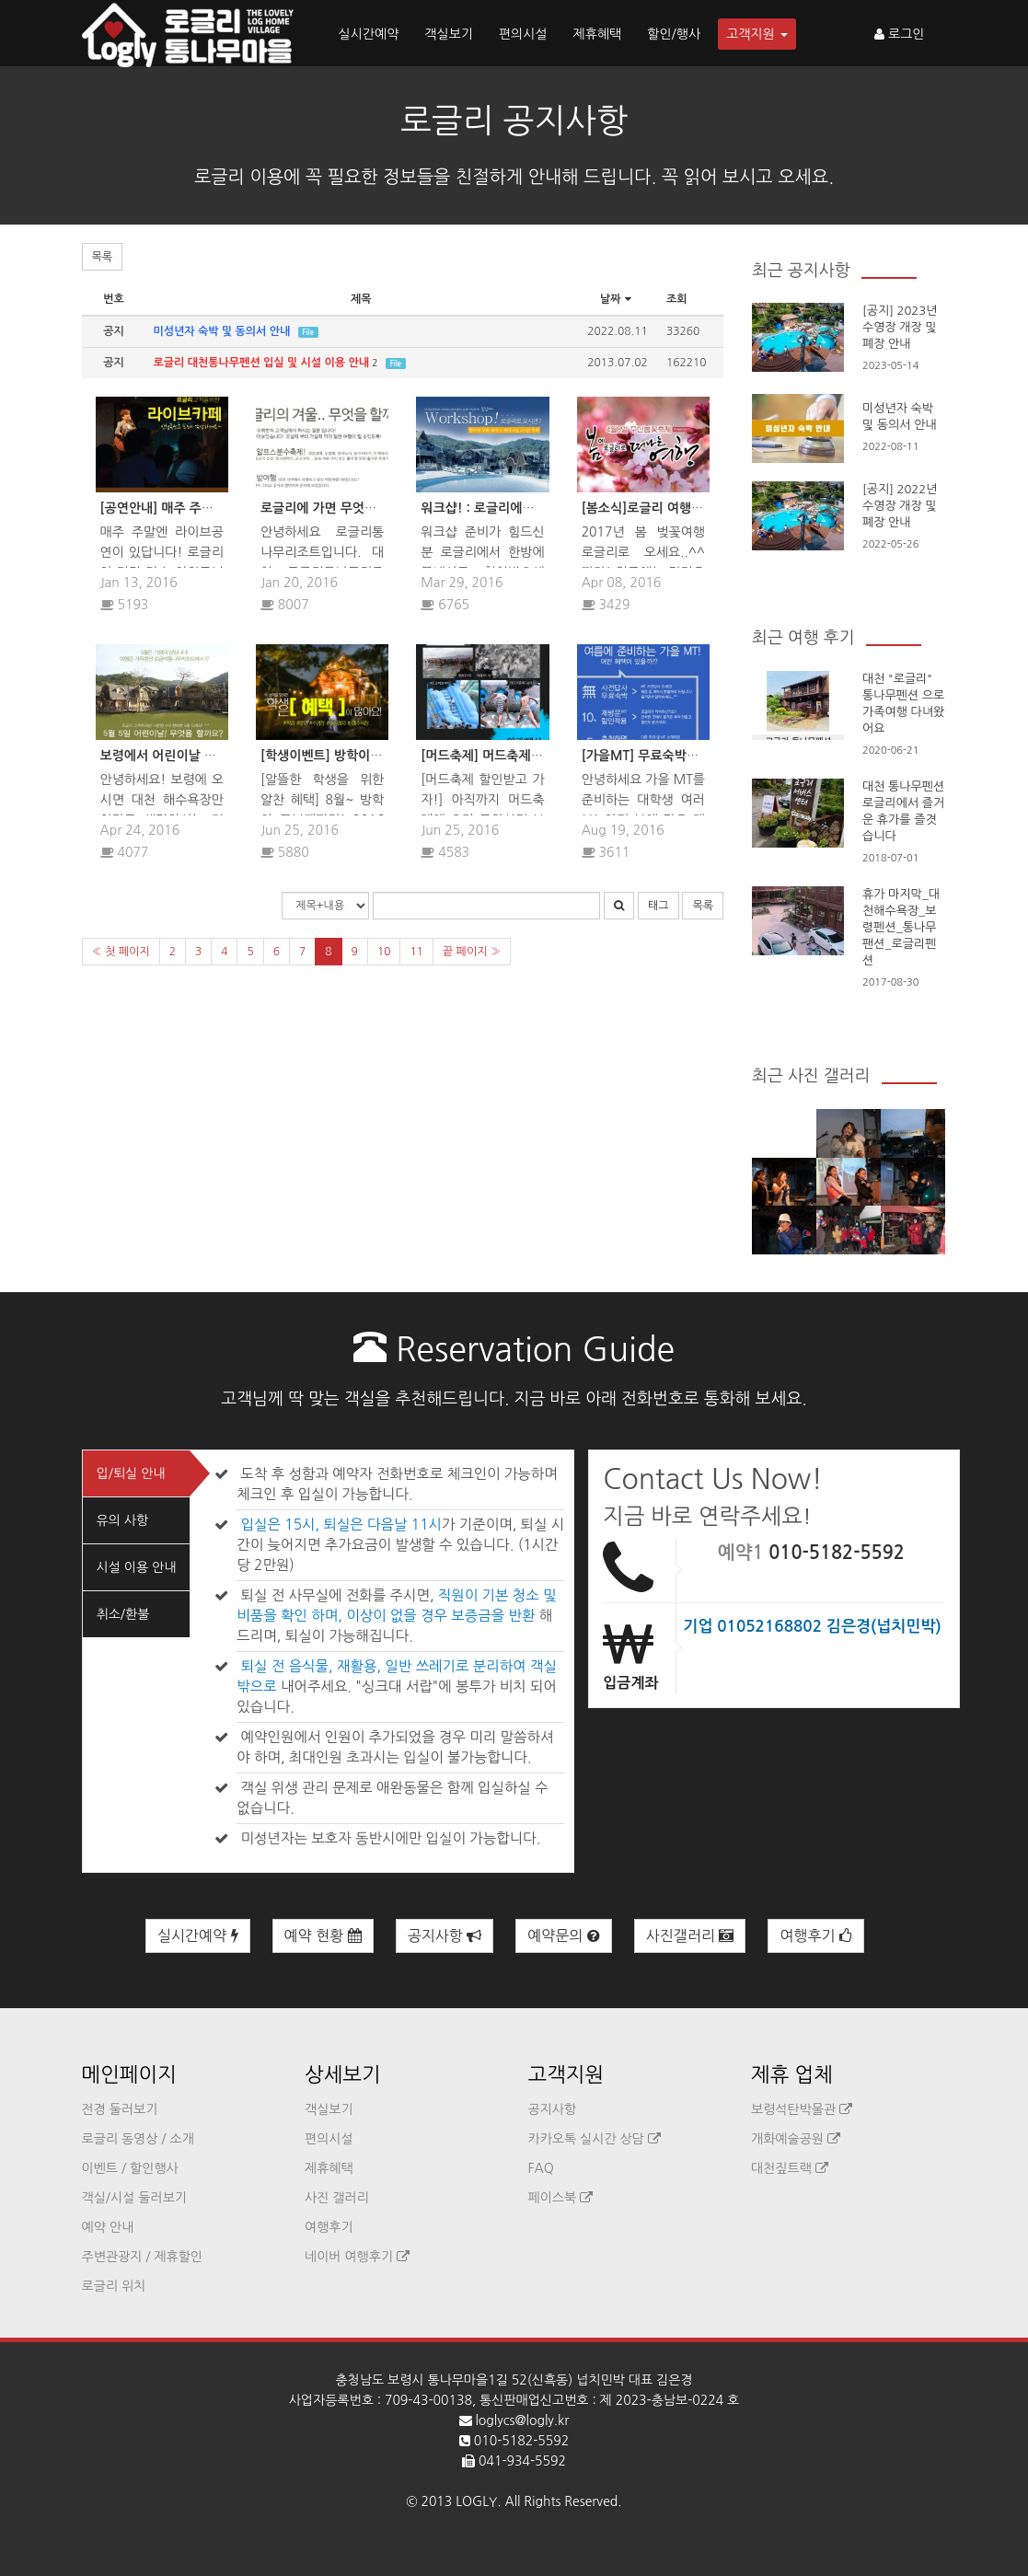 This screenshot has height=2576, width=1028. What do you see at coordinates (123, 1520) in the screenshot?
I see `유의 사항` at bounding box center [123, 1520].